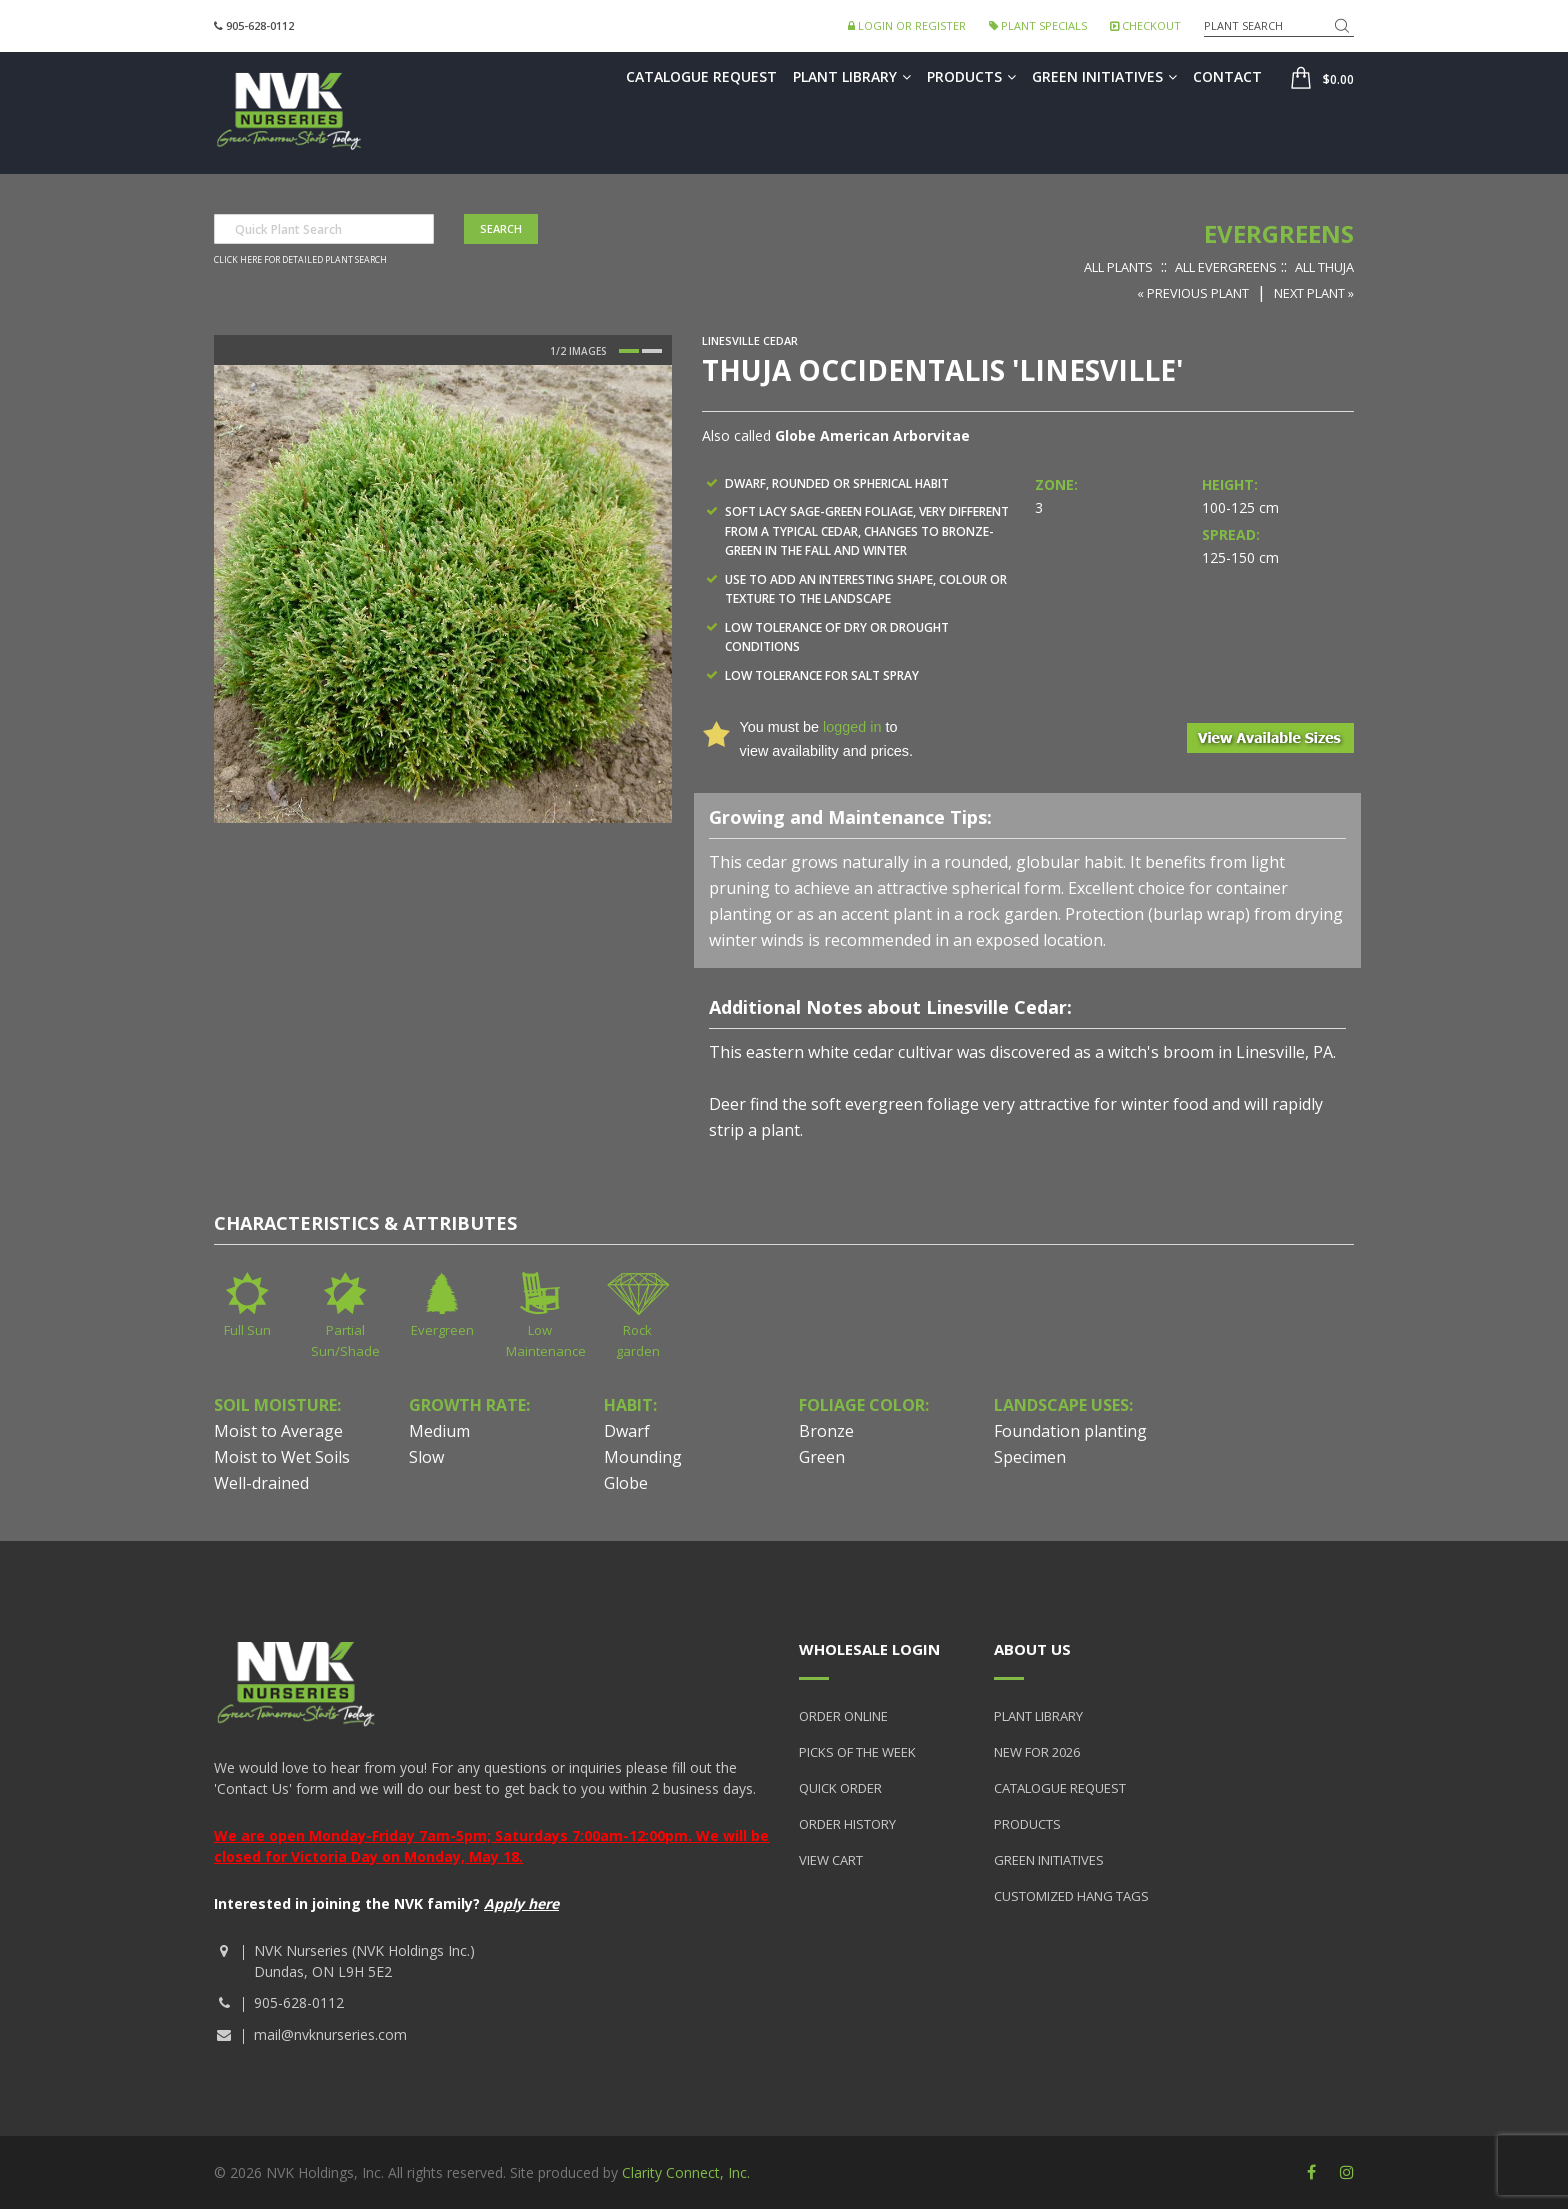  What do you see at coordinates (627, 1431) in the screenshot?
I see `Dwarf` at bounding box center [627, 1431].